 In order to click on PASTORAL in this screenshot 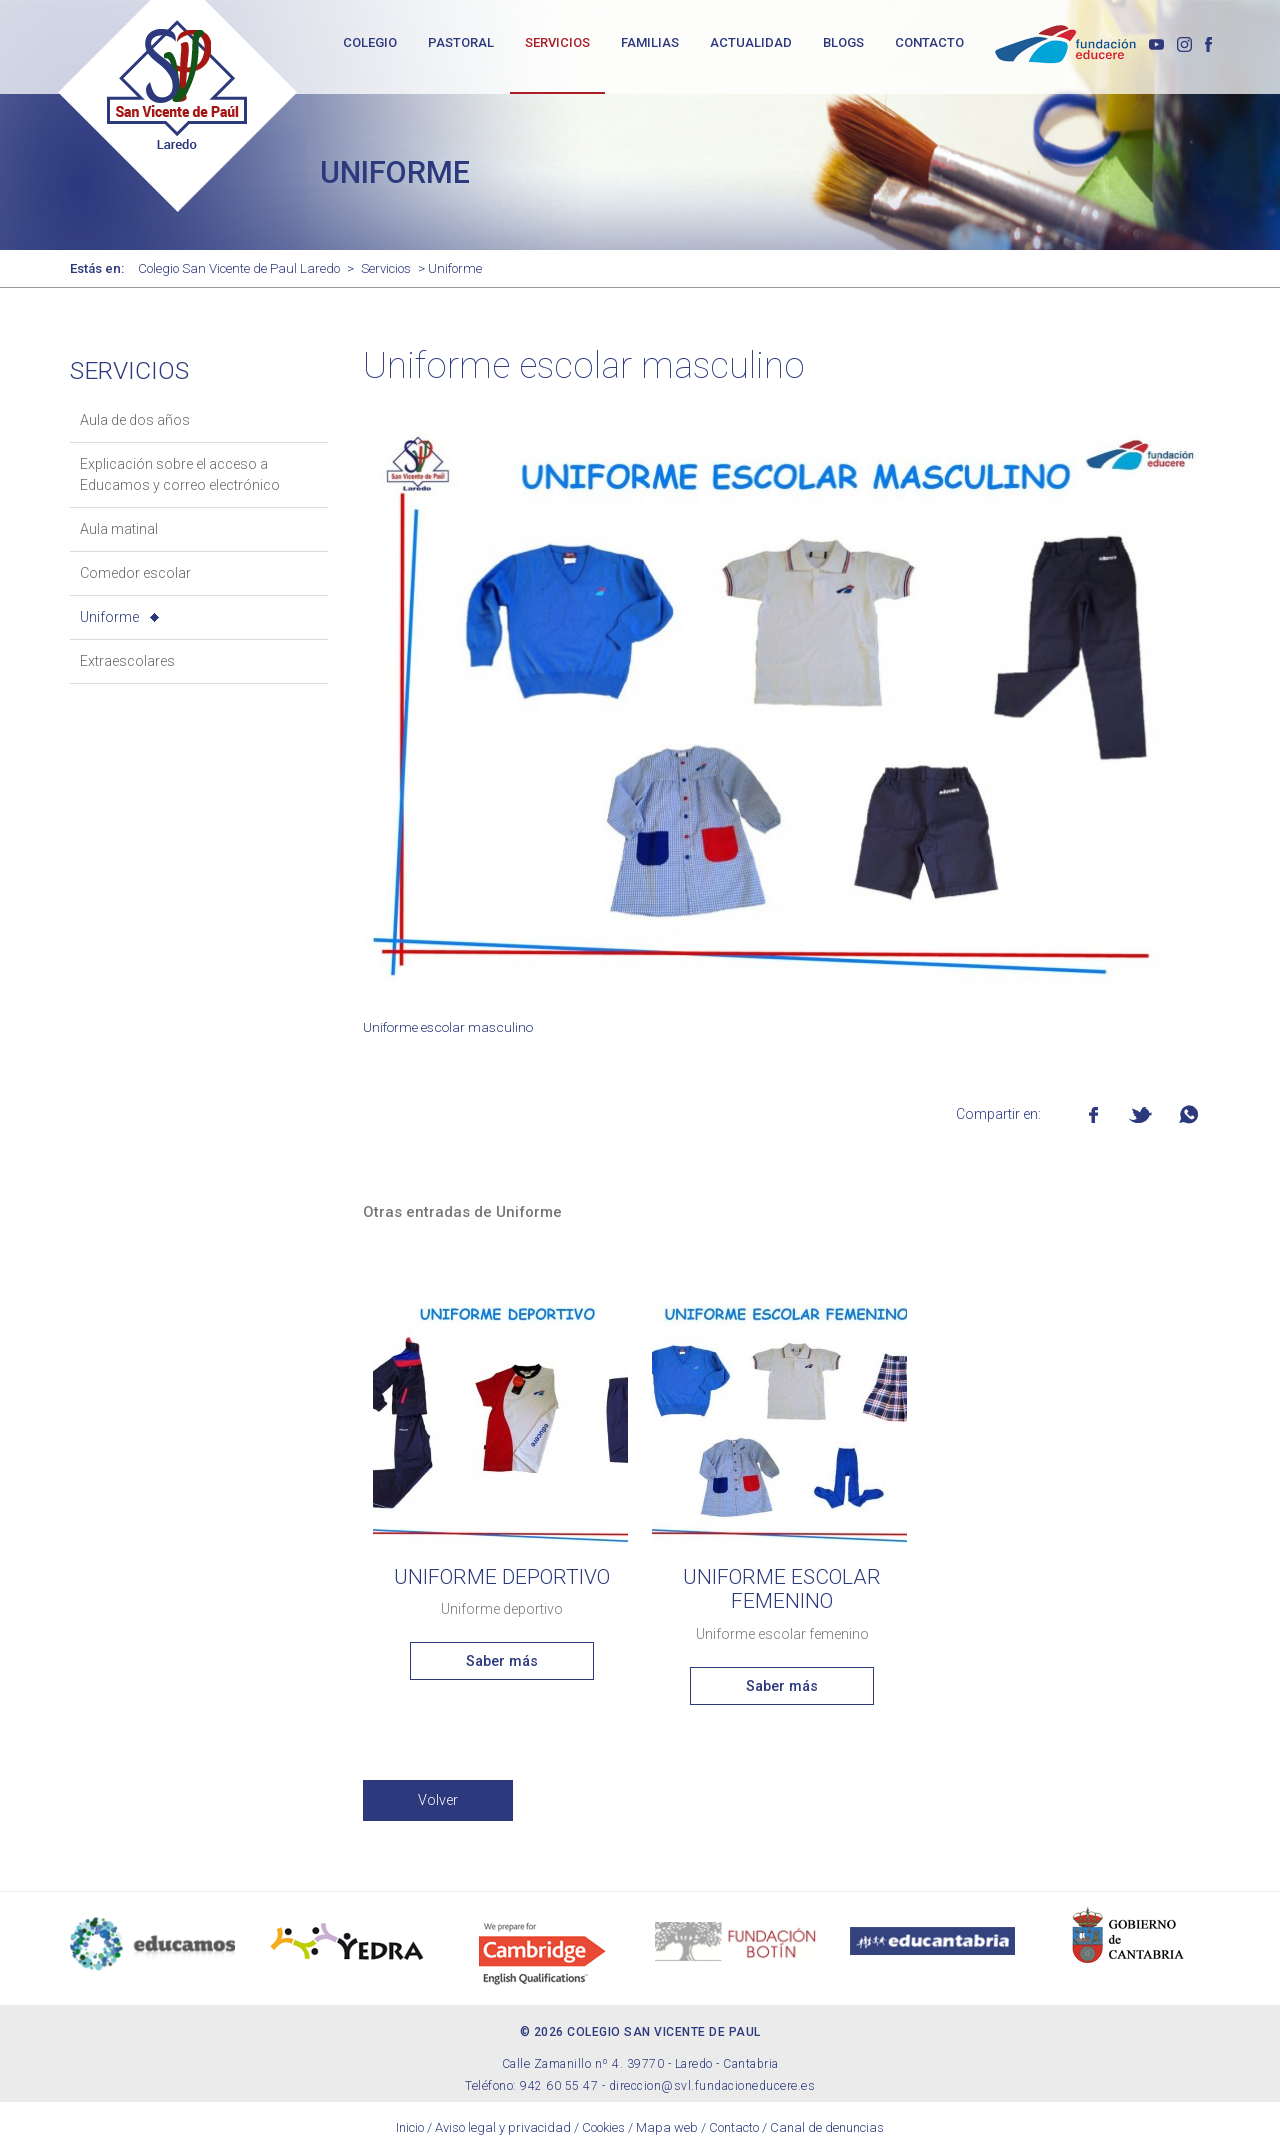, I will do `click(461, 42)`.